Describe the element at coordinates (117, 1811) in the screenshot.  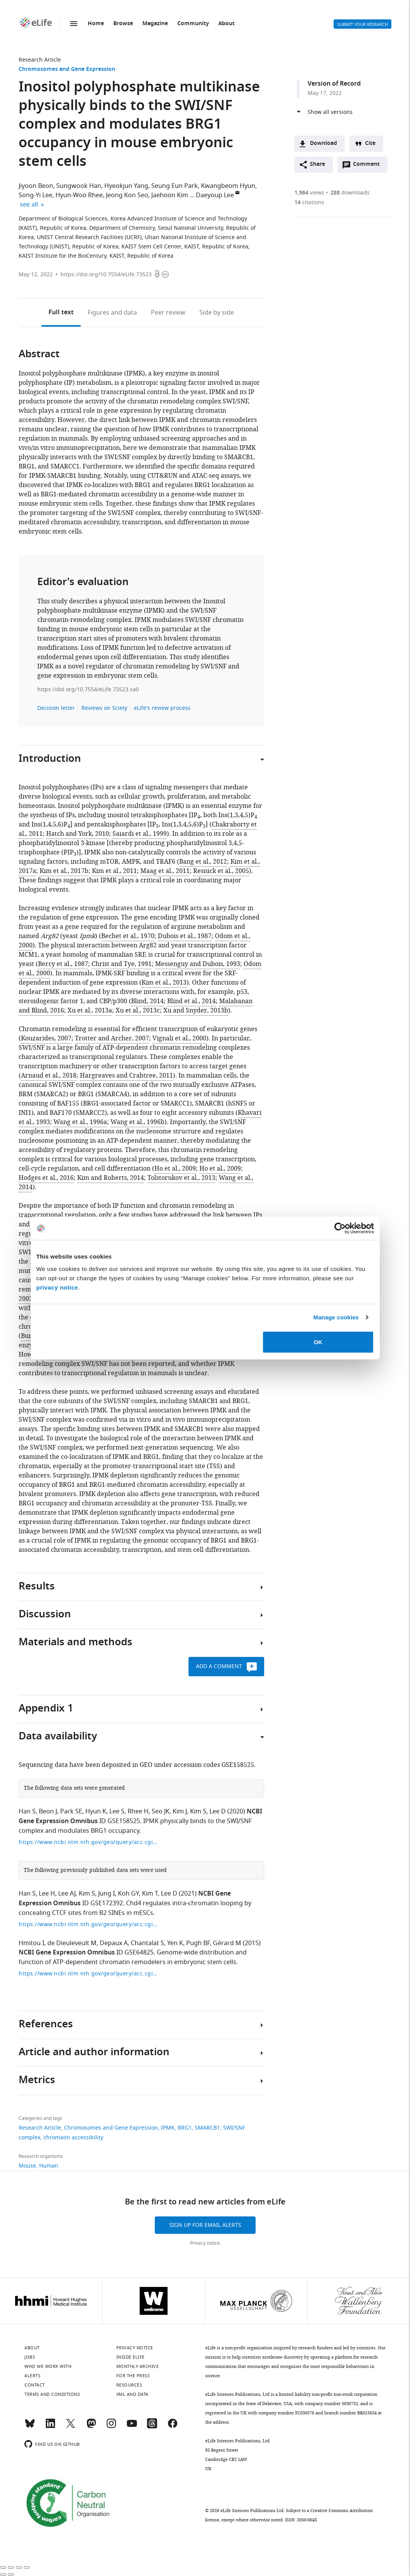
I see `Lee S` at that location.